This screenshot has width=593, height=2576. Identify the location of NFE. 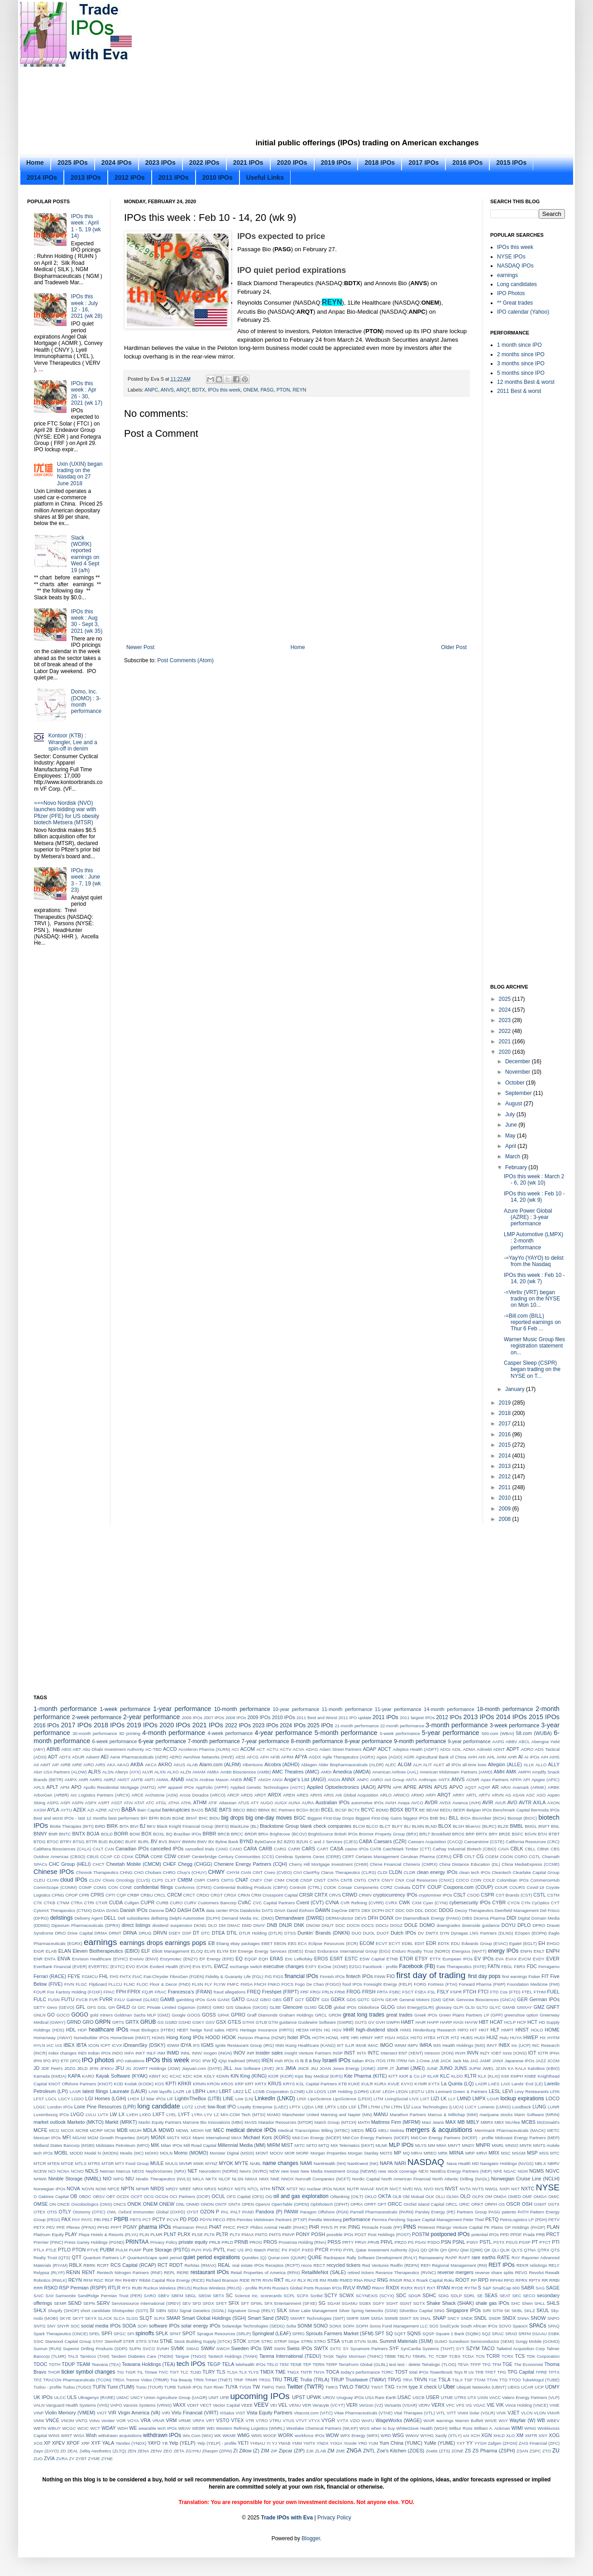
(497, 2171).